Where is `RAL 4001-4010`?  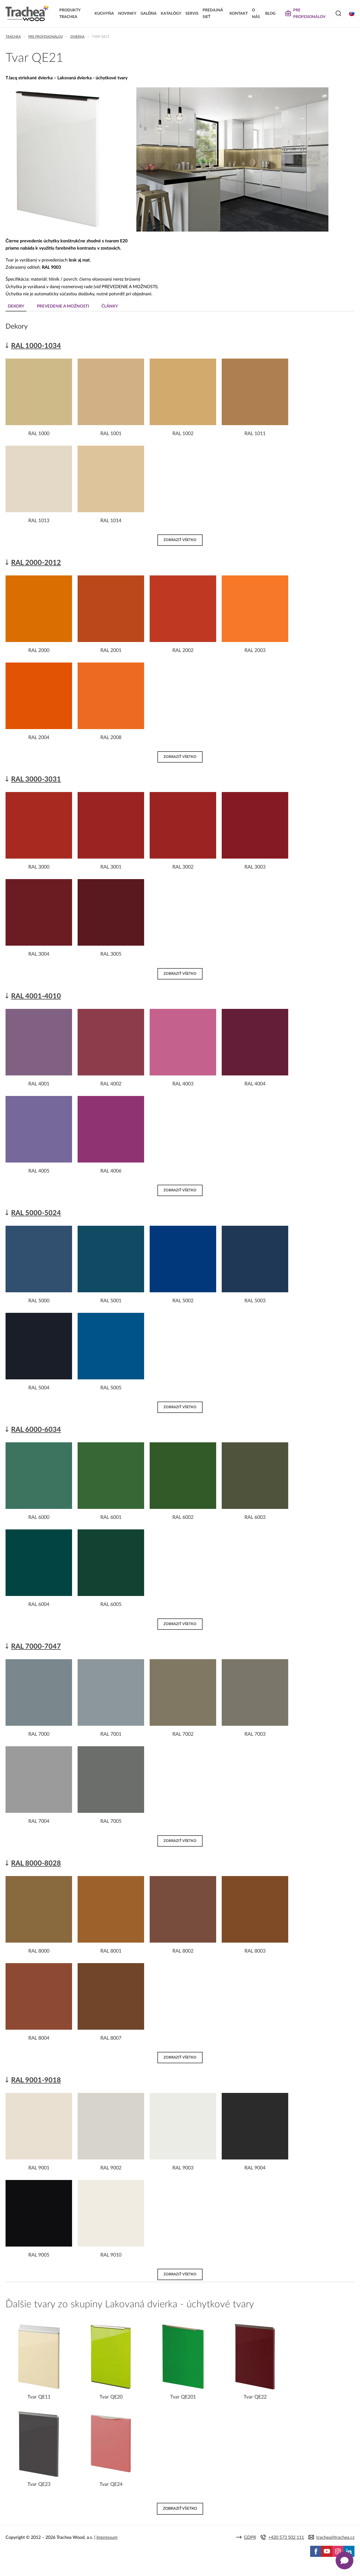 RAL 4001-4010 is located at coordinates (36, 996).